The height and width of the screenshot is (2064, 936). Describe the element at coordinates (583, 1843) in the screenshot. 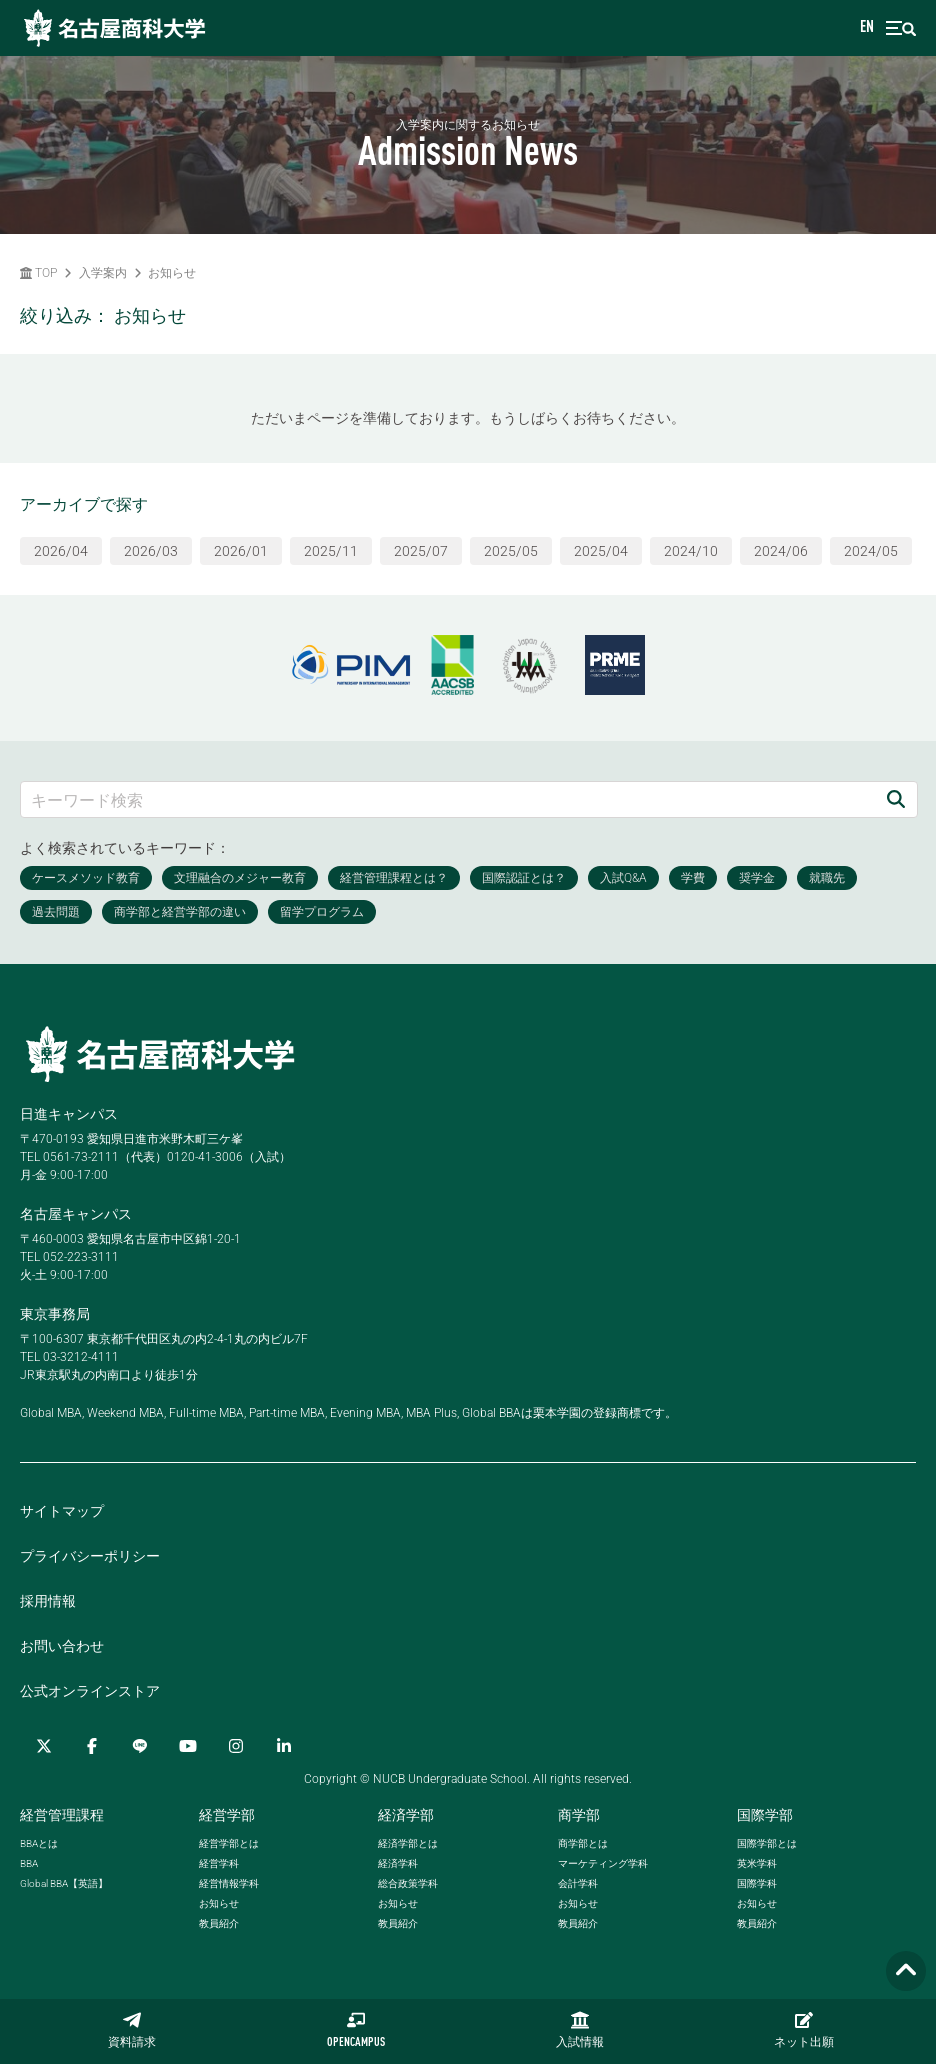

I see `商学部とは` at that location.